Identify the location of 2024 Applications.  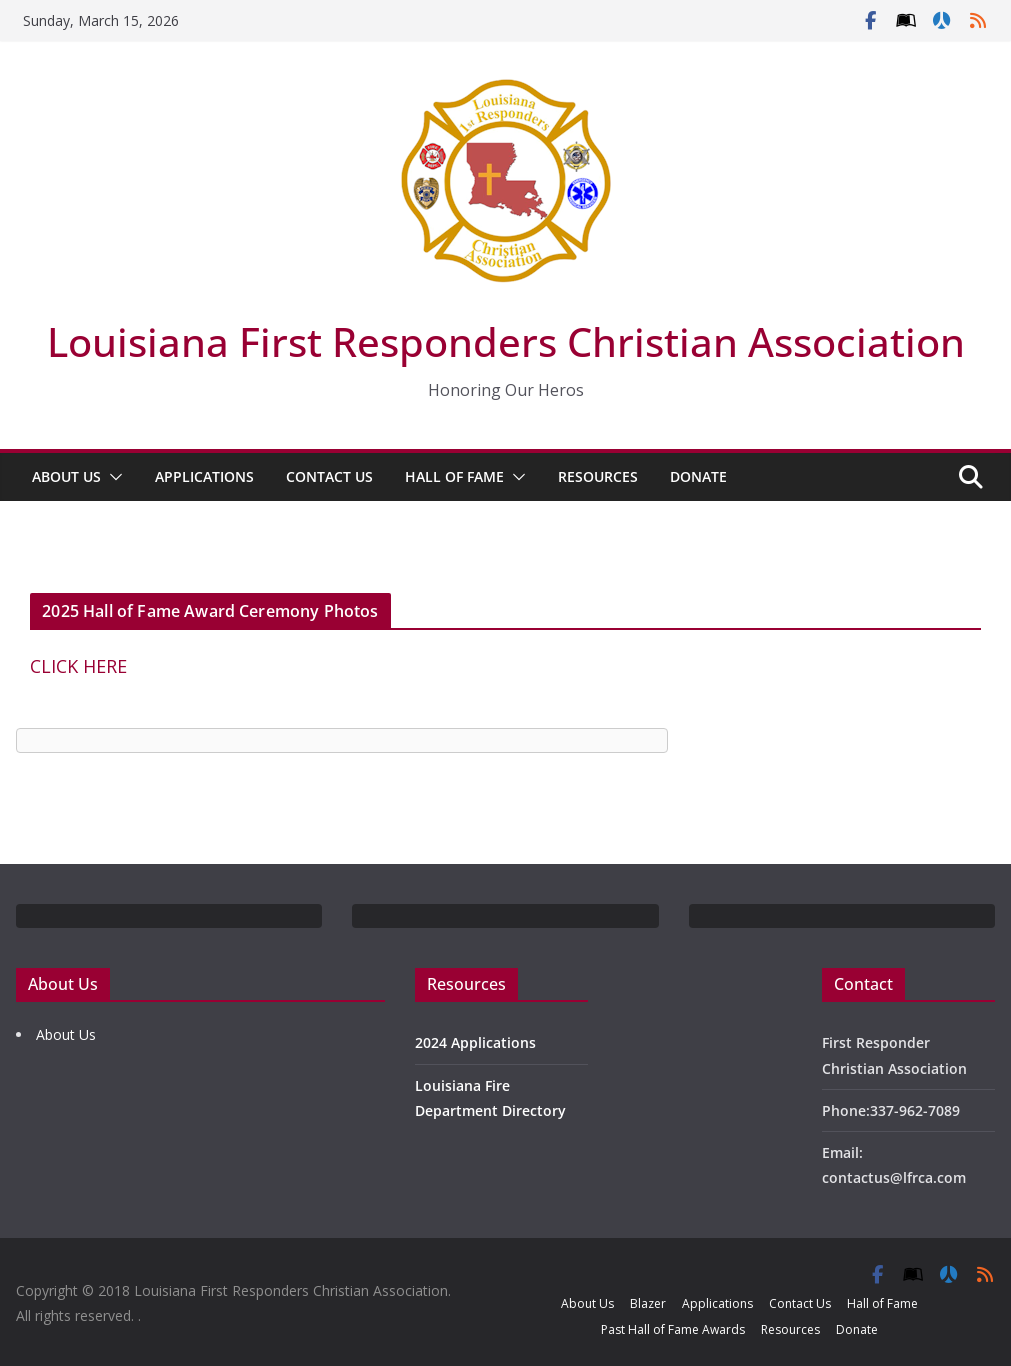
(475, 1042).